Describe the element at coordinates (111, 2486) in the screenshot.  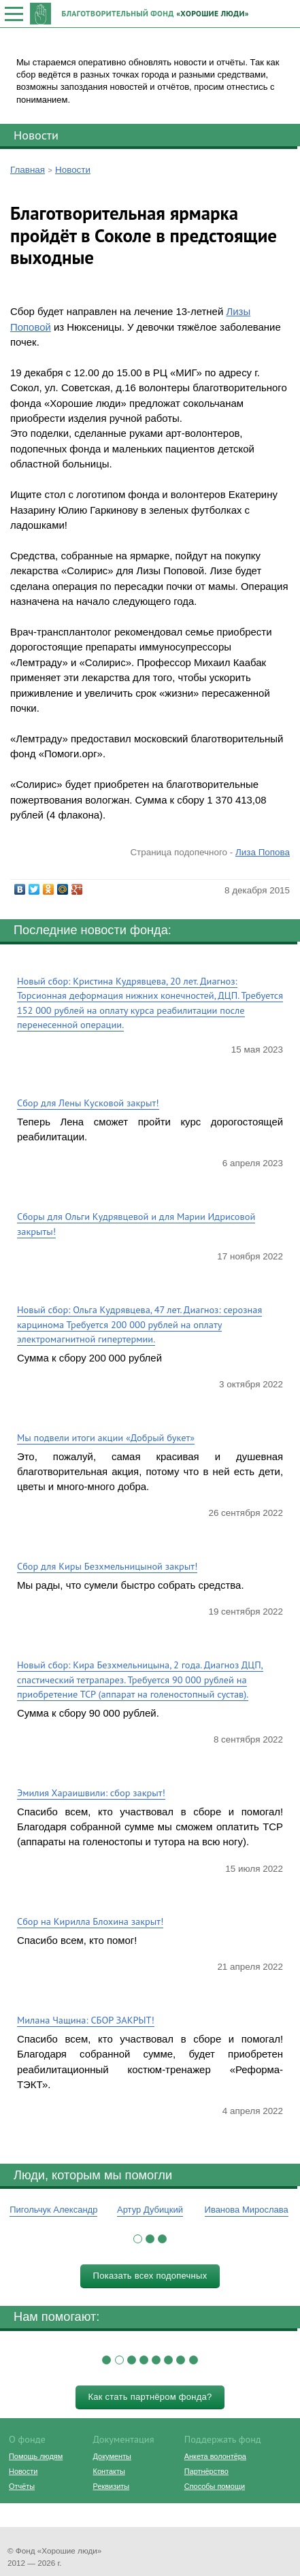
I see `Реквизиты` at that location.